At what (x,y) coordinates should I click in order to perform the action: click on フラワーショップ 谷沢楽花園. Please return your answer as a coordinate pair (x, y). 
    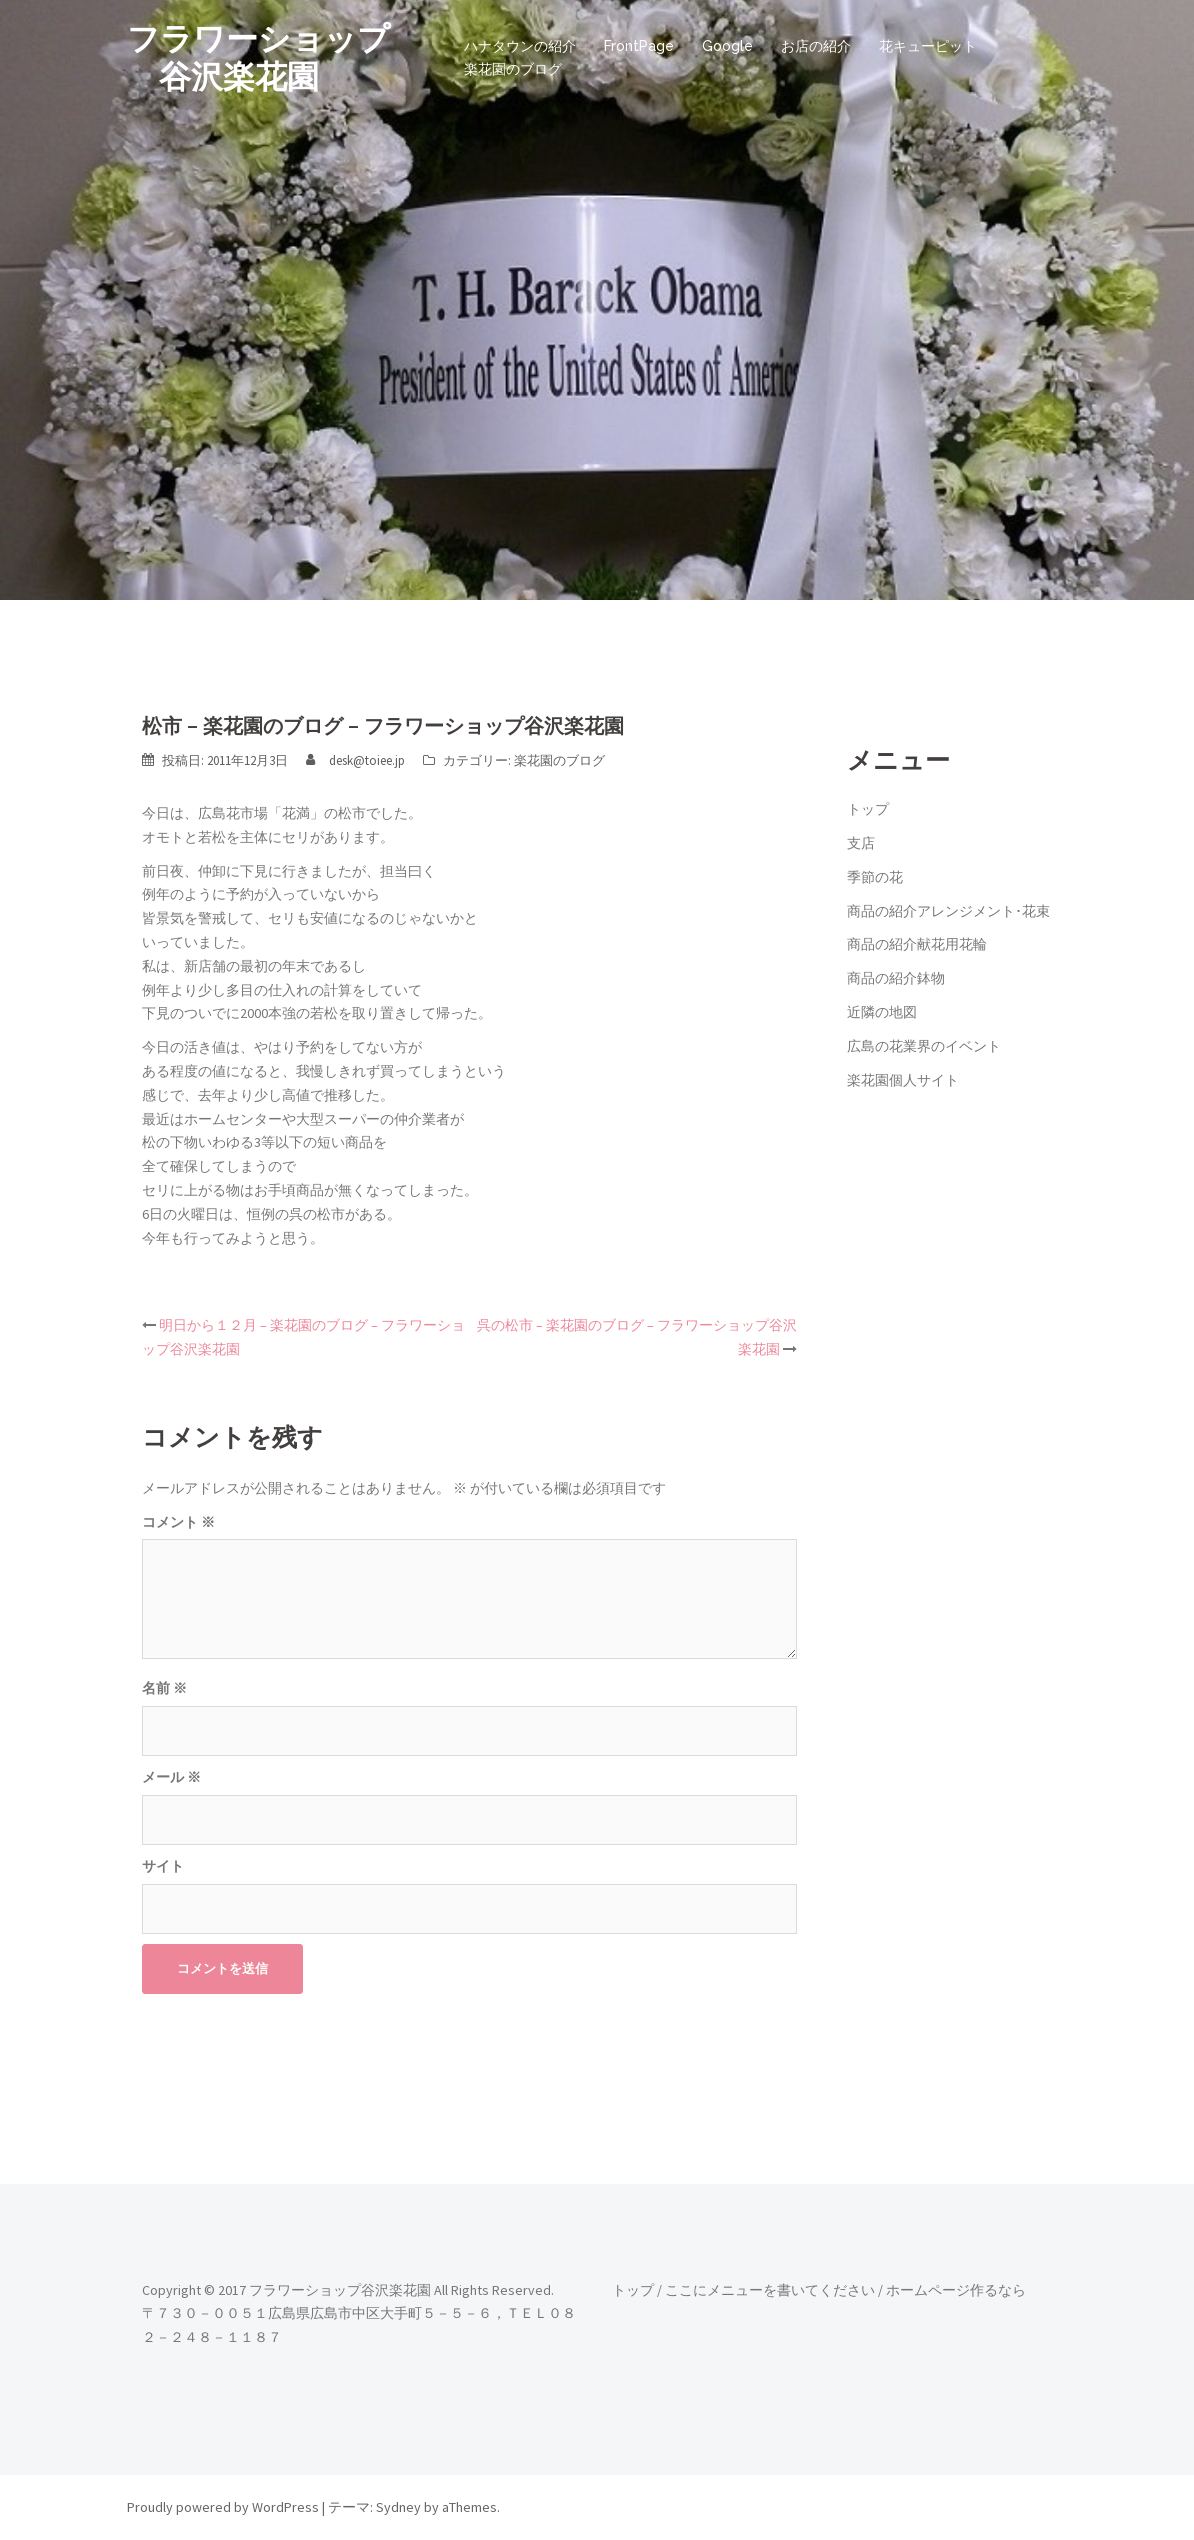
    Looking at the image, I should click on (258, 57).